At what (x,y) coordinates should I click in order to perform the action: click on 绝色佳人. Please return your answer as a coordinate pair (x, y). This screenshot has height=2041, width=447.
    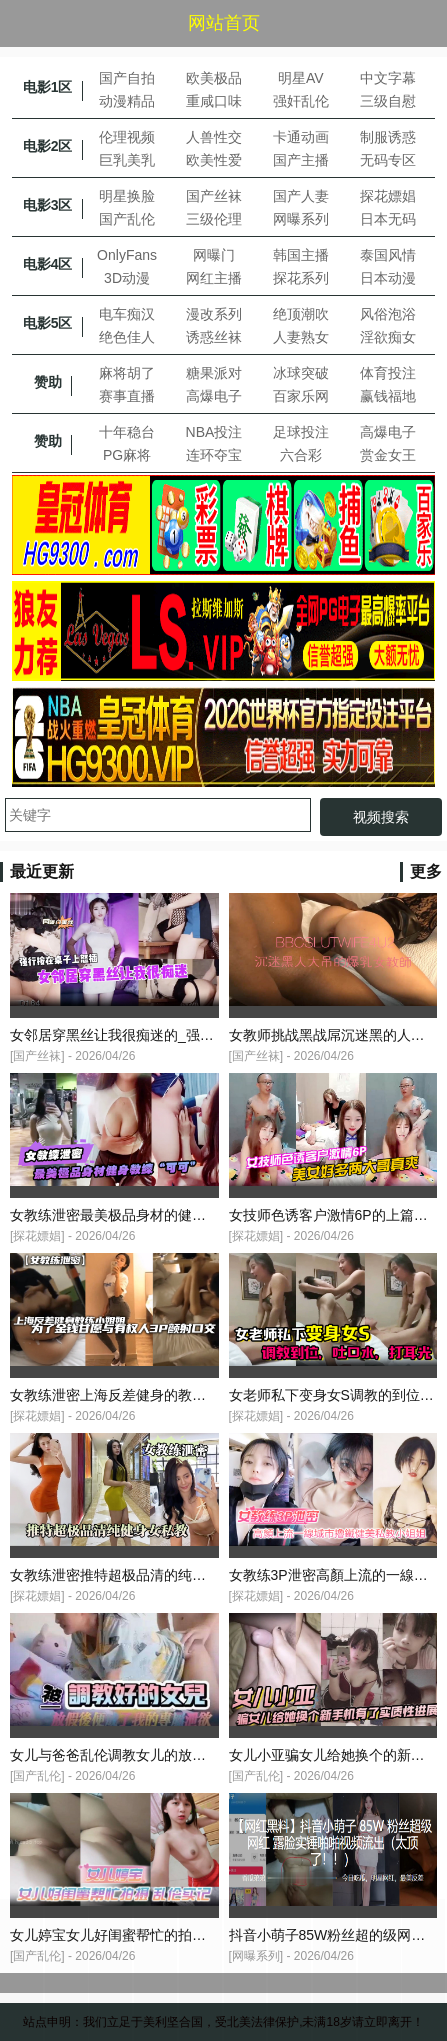
    Looking at the image, I should click on (127, 337).